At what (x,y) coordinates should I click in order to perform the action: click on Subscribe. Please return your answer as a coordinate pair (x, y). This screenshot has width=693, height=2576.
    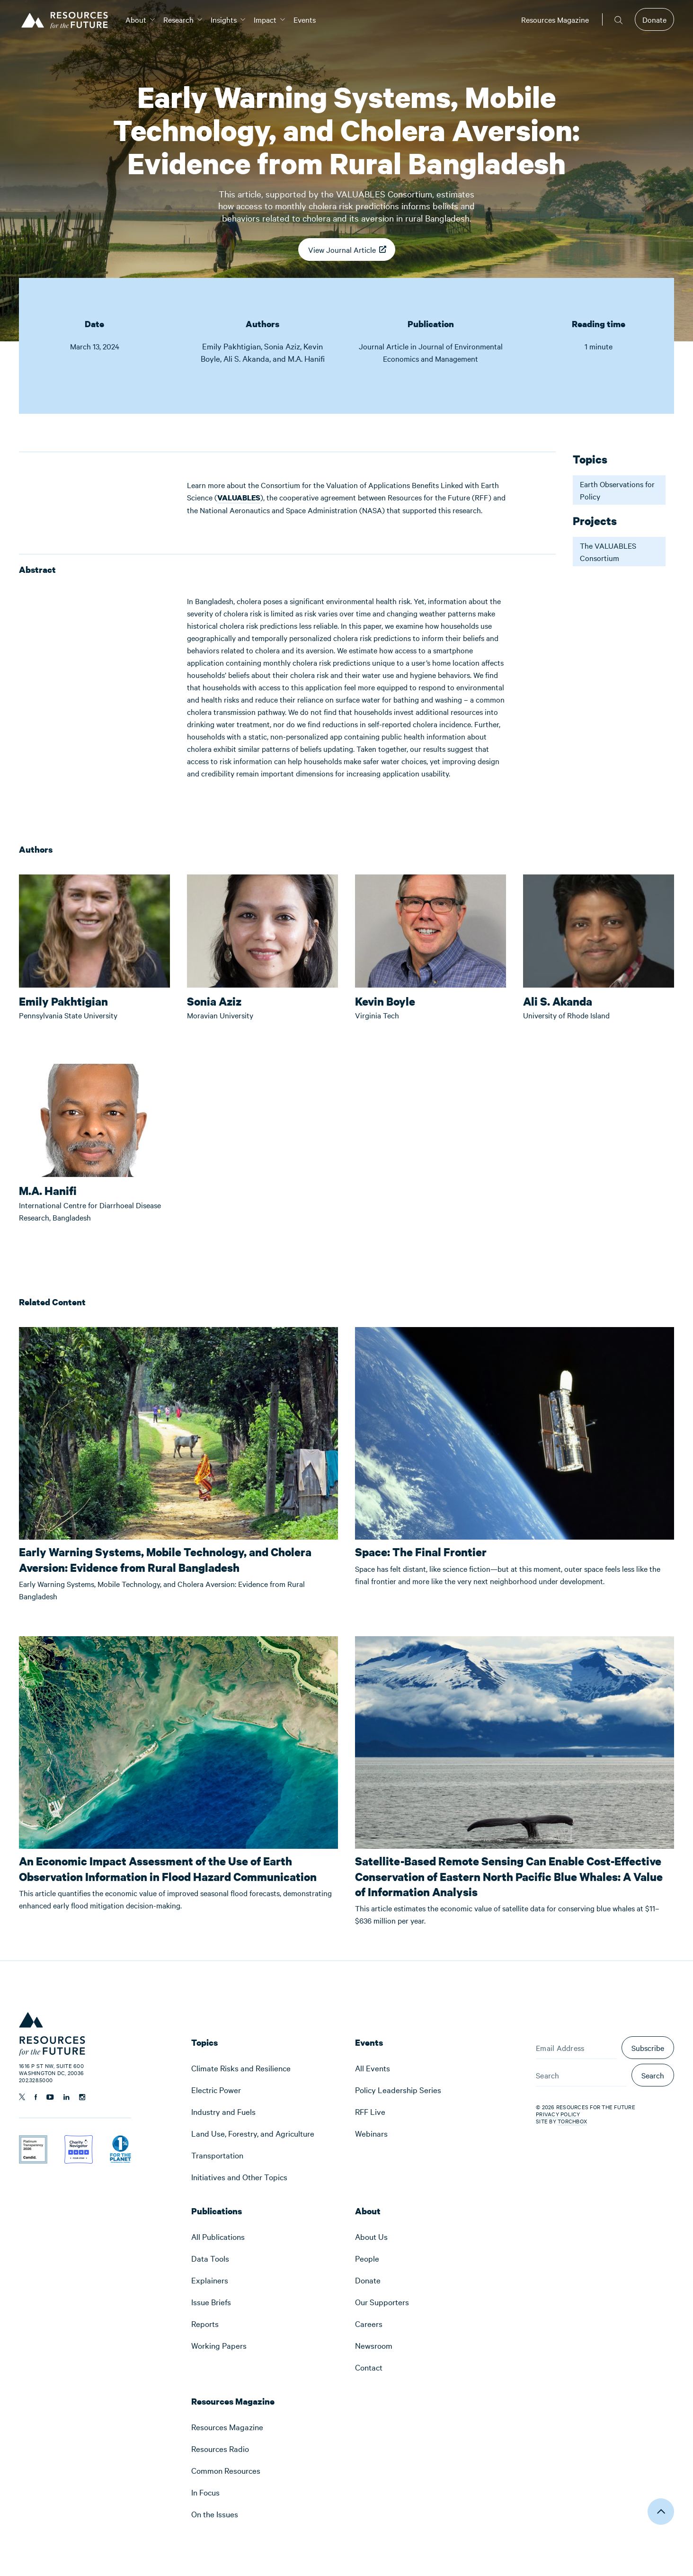
    Looking at the image, I should click on (647, 2047).